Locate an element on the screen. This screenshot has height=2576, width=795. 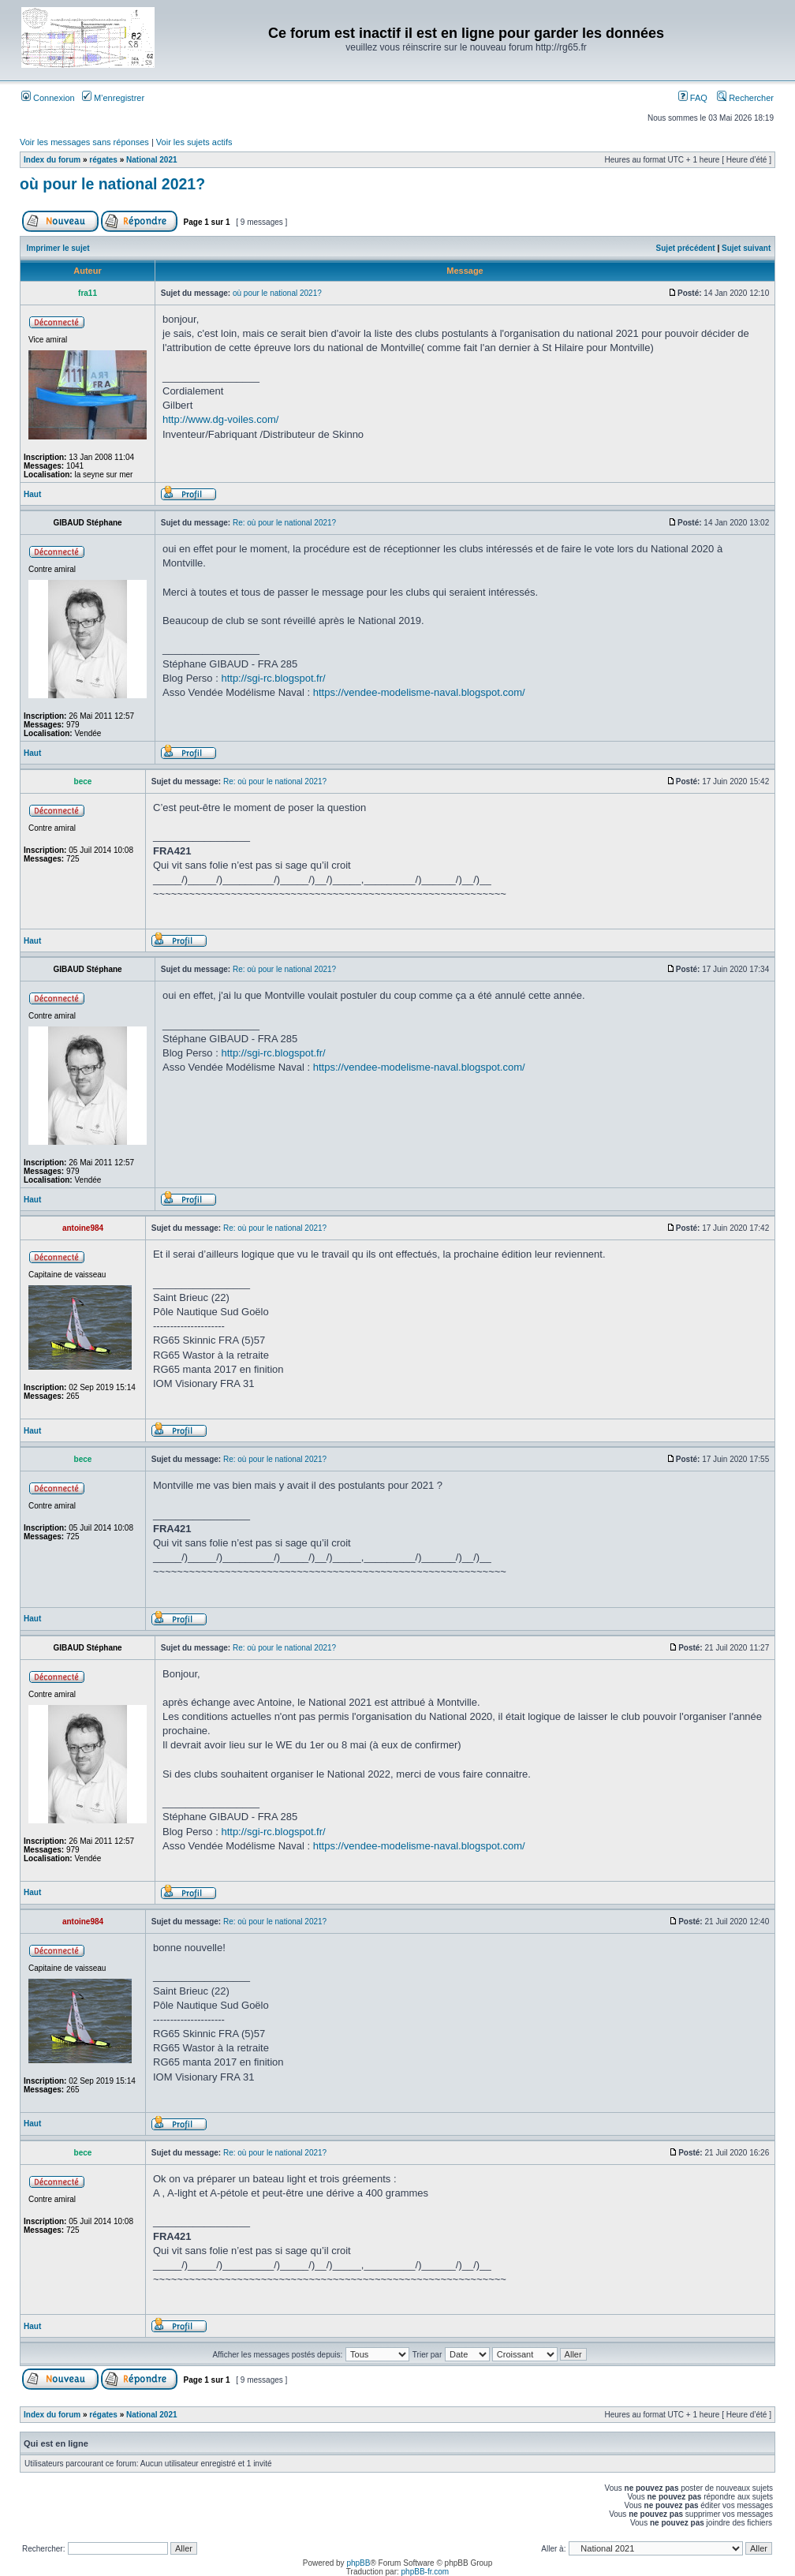
régates is located at coordinates (103, 159).